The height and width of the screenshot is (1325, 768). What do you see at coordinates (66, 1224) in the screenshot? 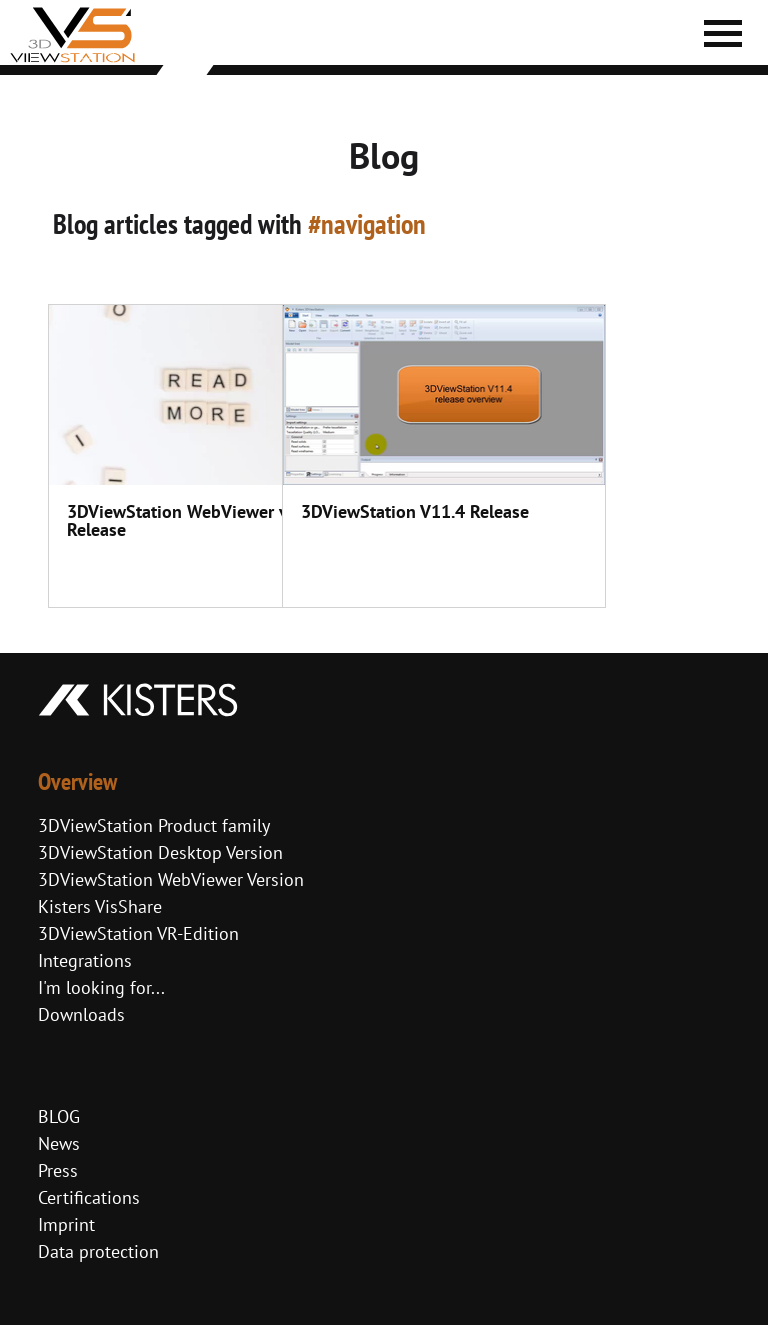
I see `Imprint` at bounding box center [66, 1224].